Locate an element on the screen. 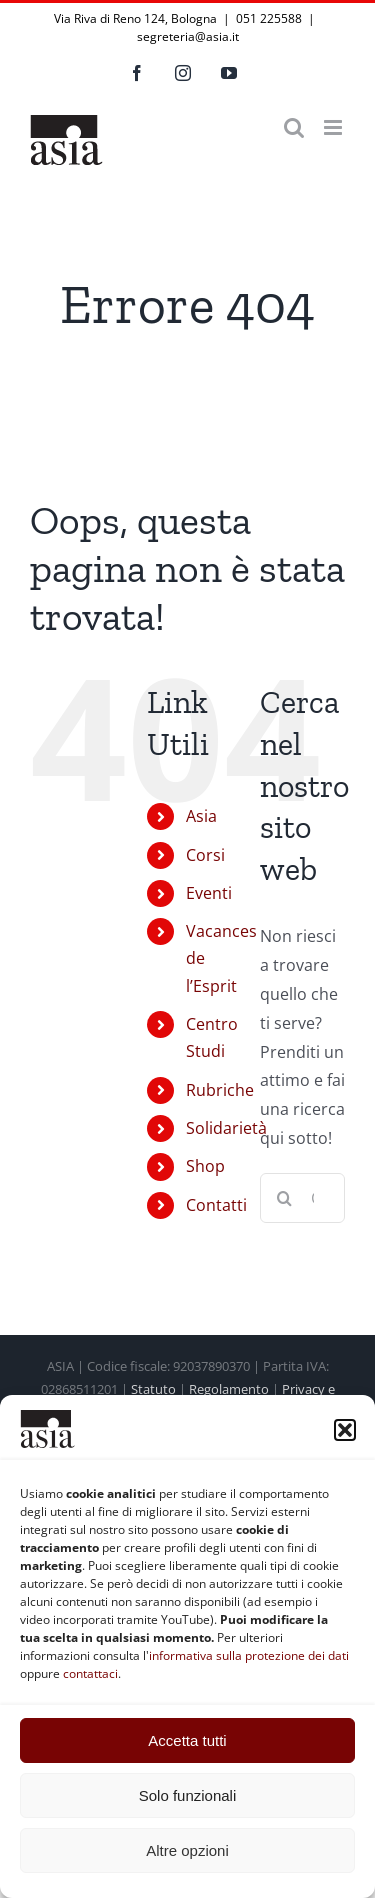  Rubriche is located at coordinates (220, 1090).